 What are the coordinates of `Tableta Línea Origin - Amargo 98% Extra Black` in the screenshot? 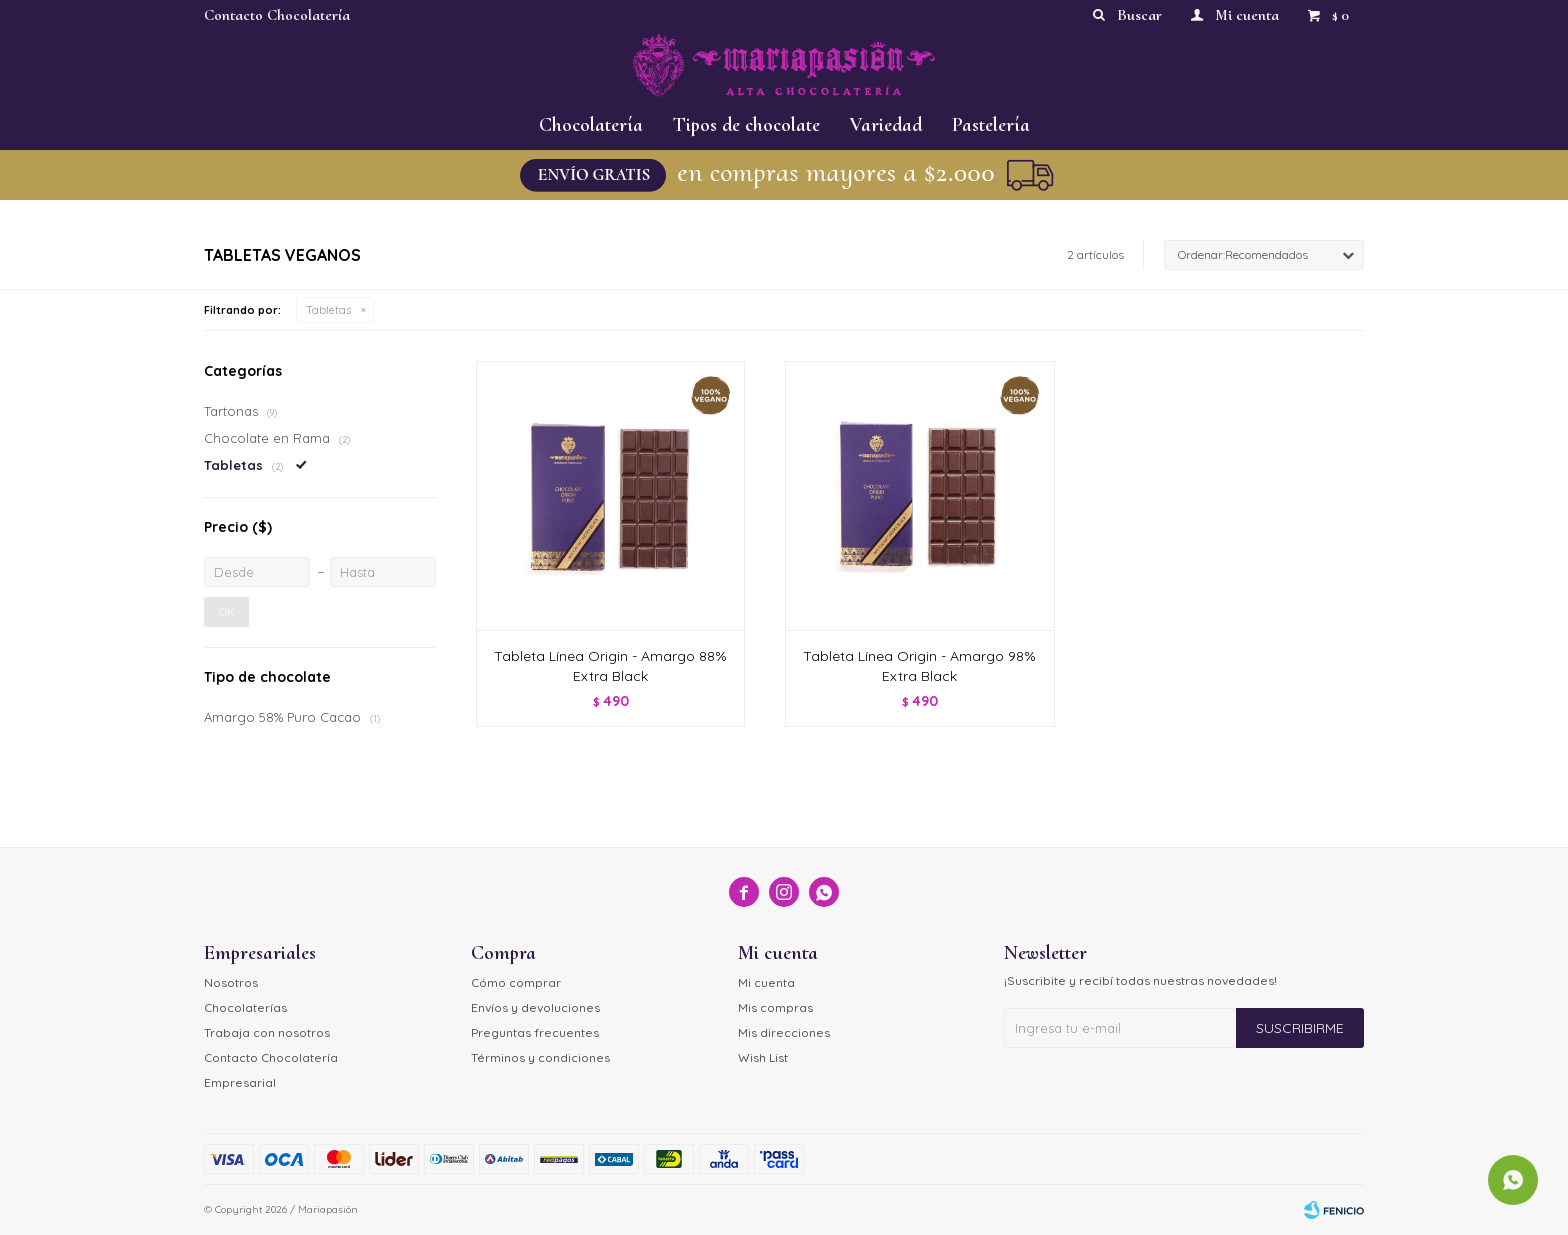 It's located at (919, 666).